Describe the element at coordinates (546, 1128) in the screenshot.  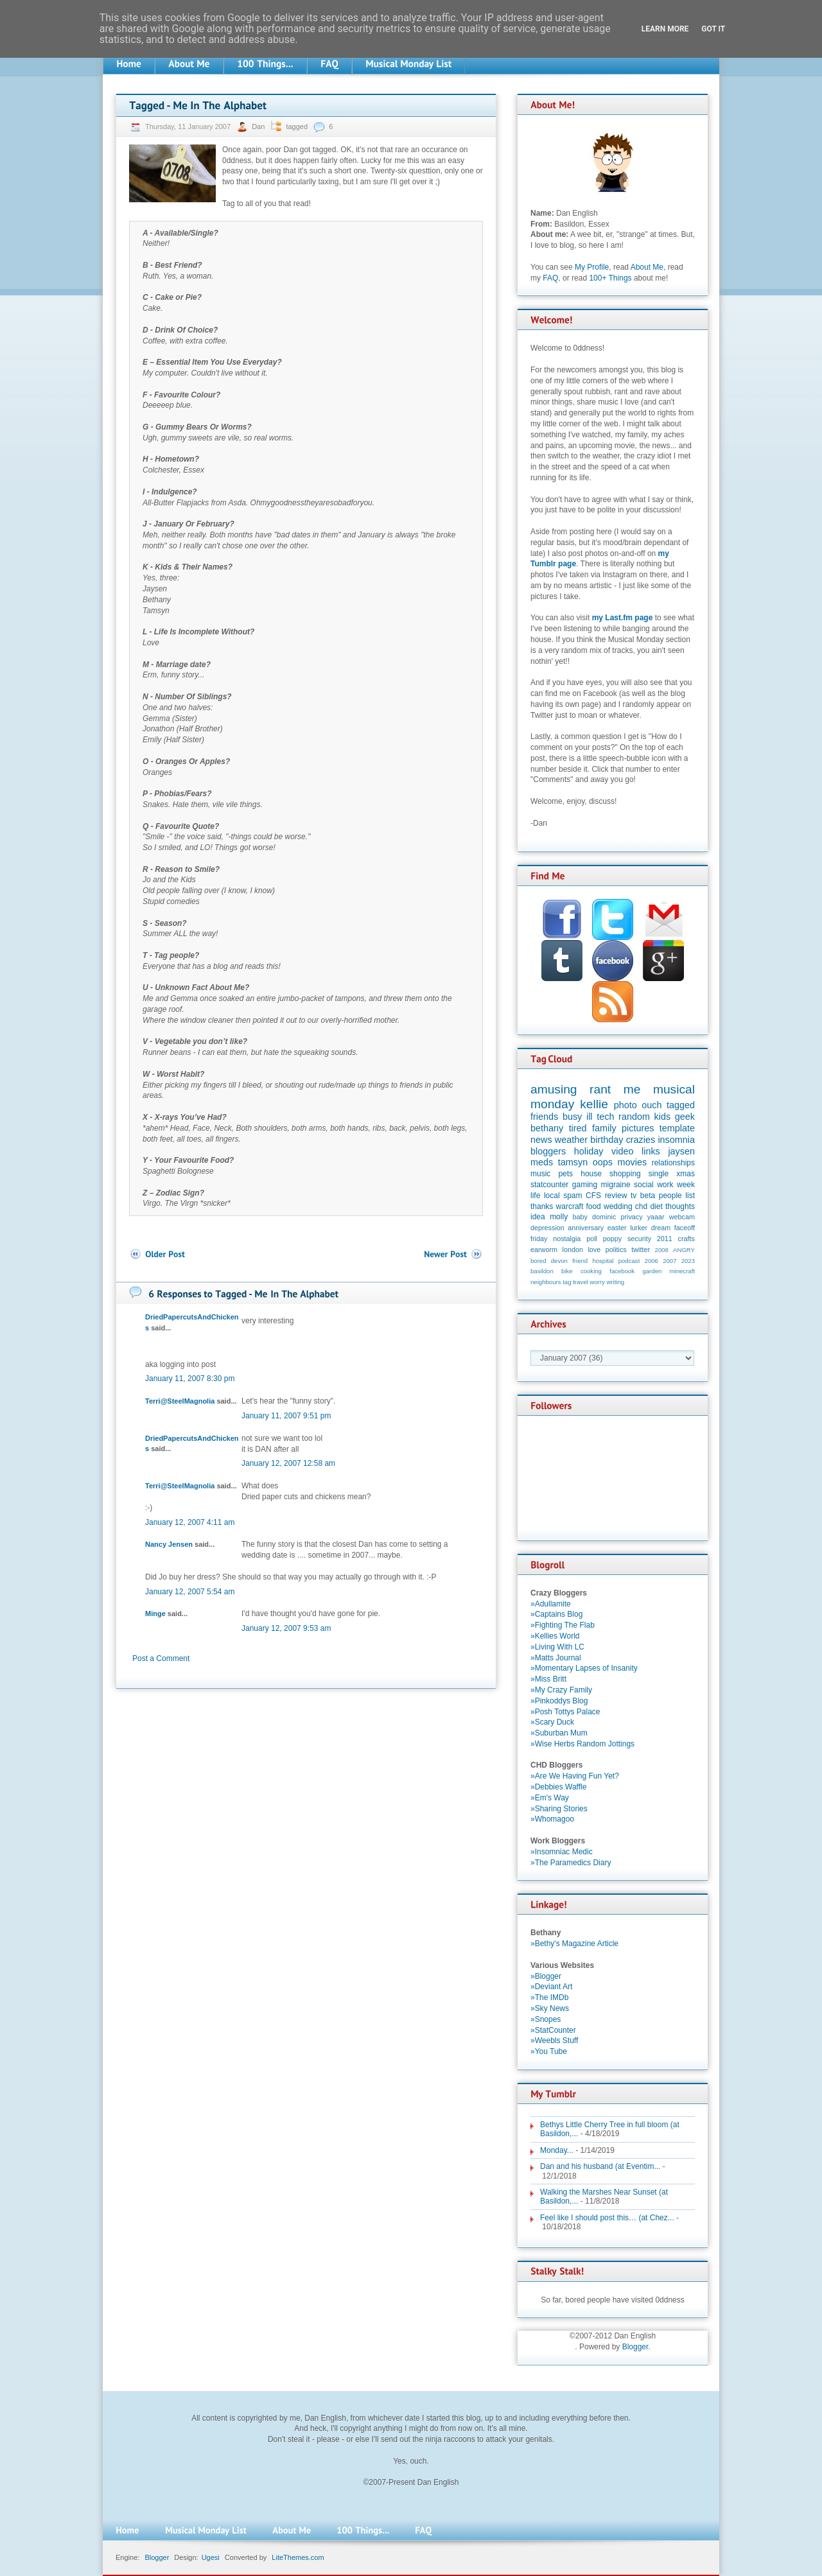
I see `bethany` at that location.